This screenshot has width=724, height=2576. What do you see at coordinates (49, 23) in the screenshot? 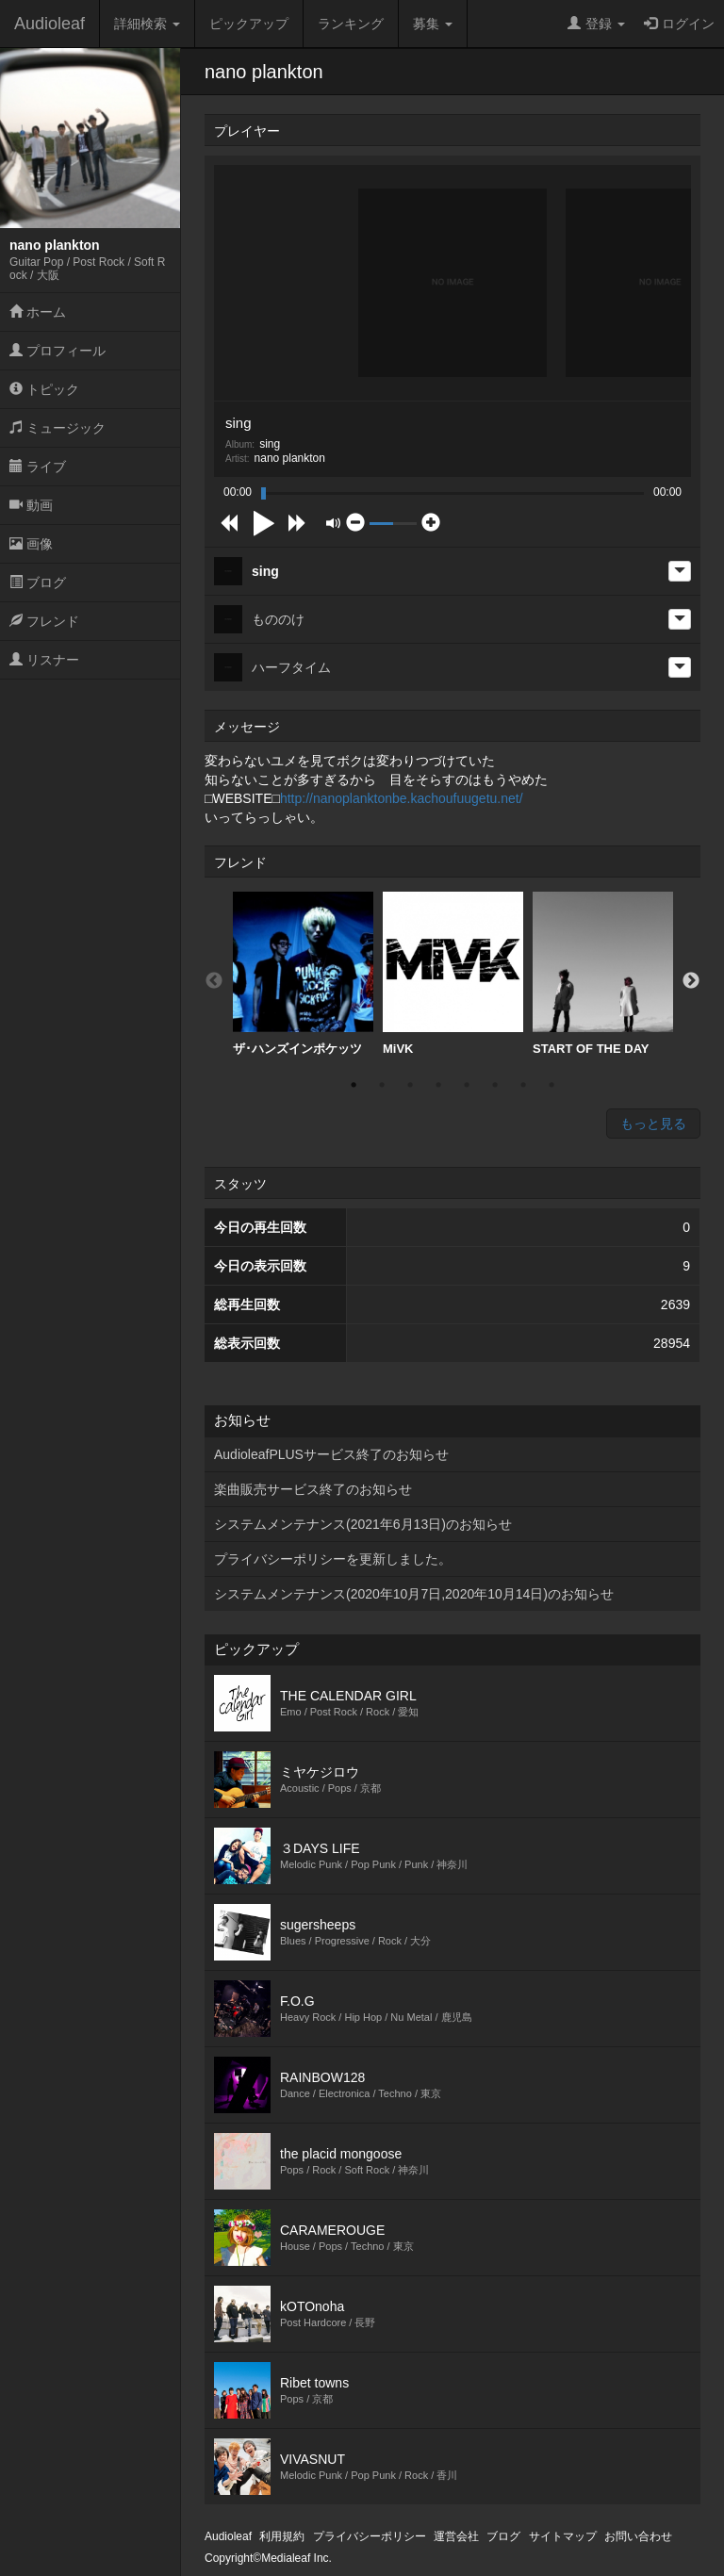
I see `Audioleaf` at bounding box center [49, 23].